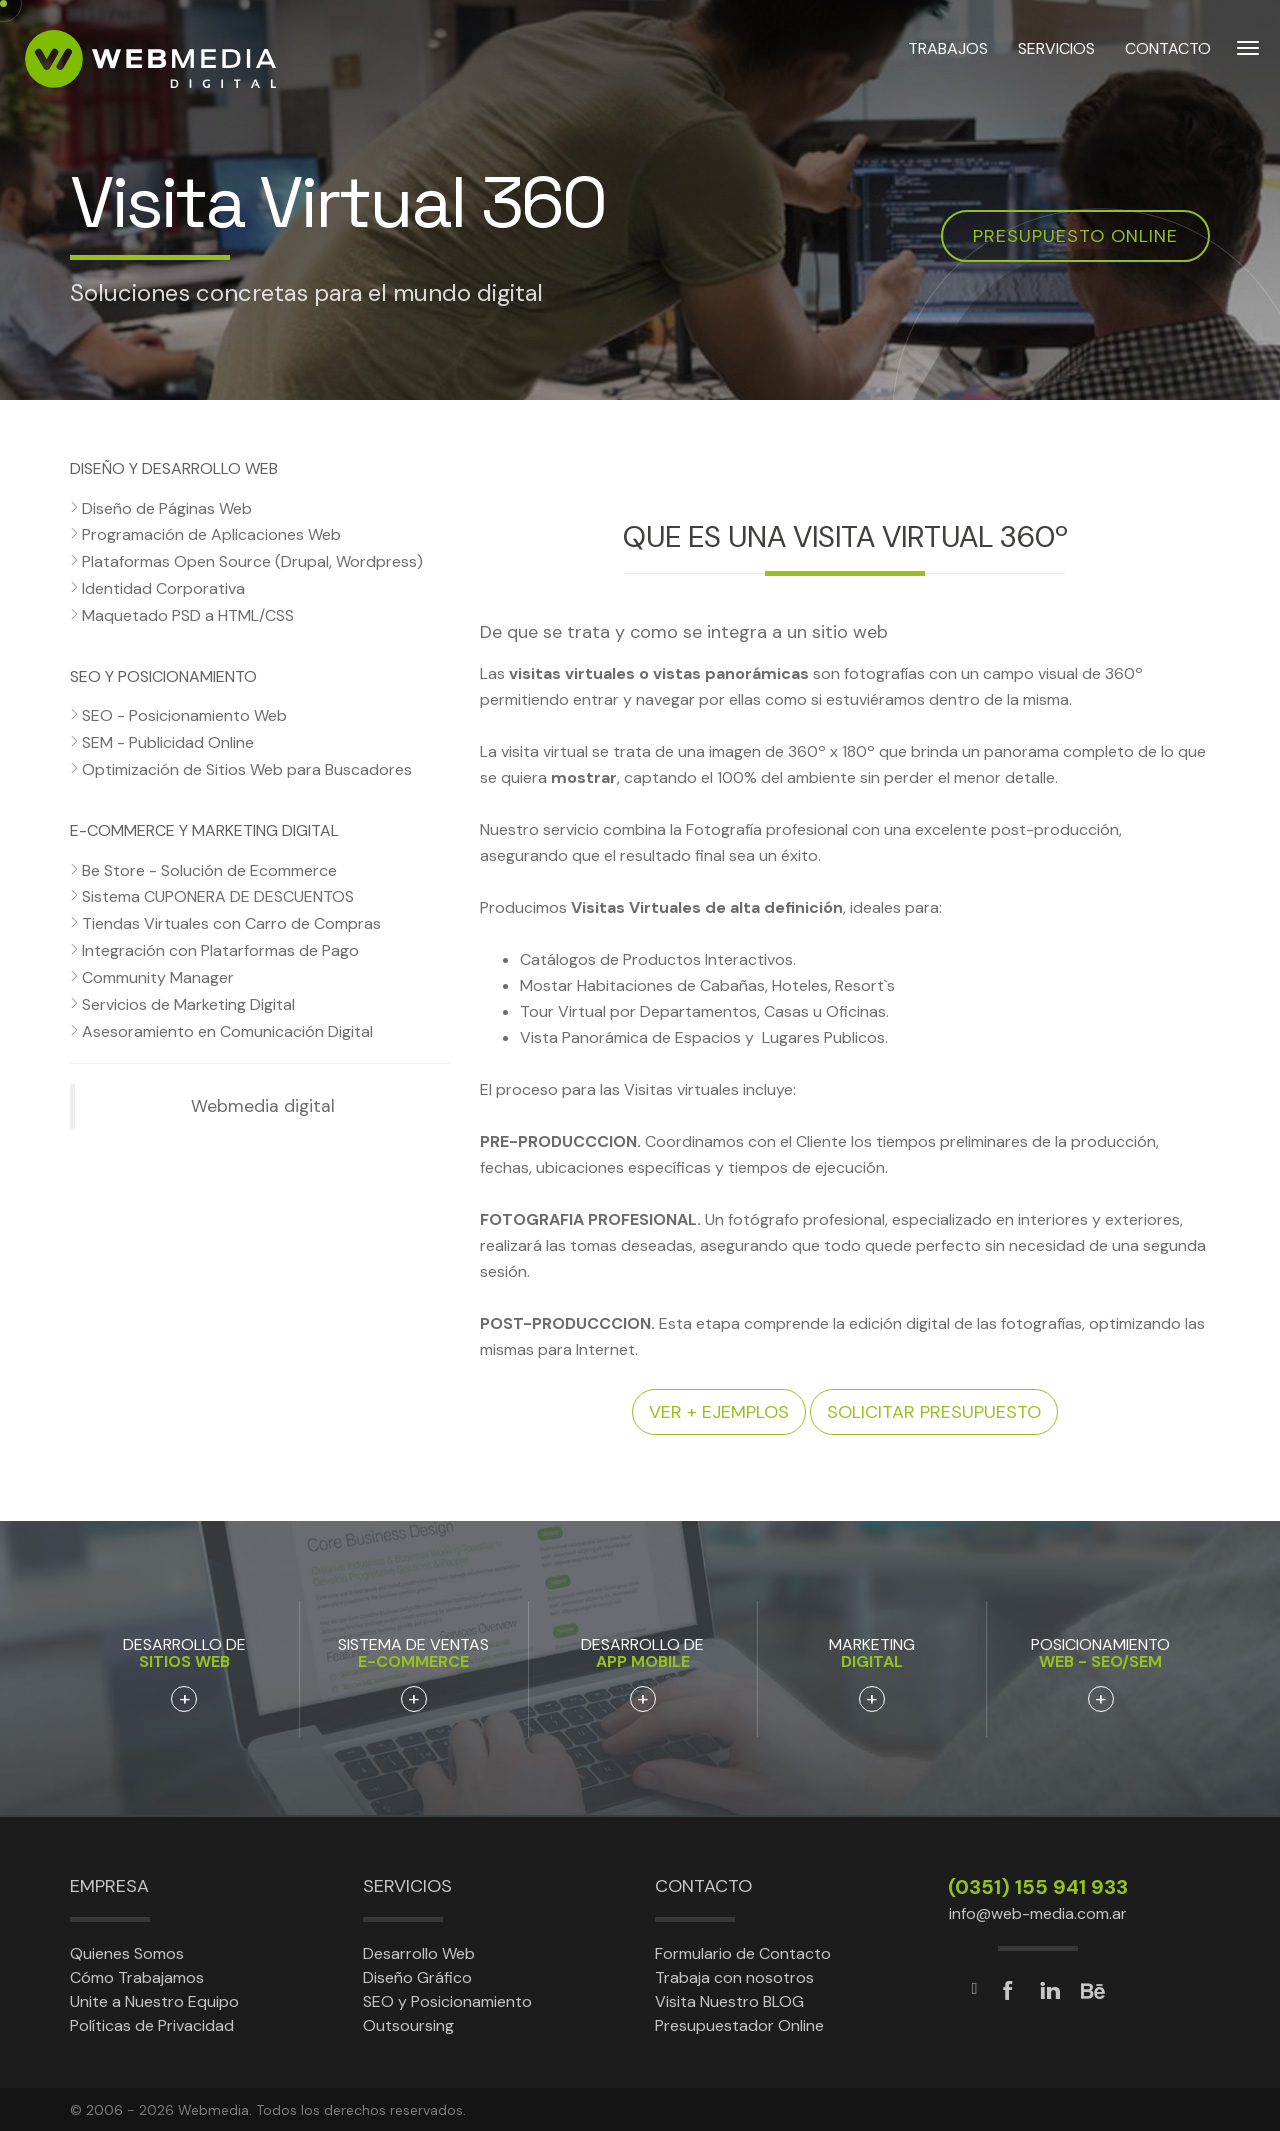 The width and height of the screenshot is (1280, 2131). What do you see at coordinates (188, 1004) in the screenshot?
I see `Servicios de Marketing Digital` at bounding box center [188, 1004].